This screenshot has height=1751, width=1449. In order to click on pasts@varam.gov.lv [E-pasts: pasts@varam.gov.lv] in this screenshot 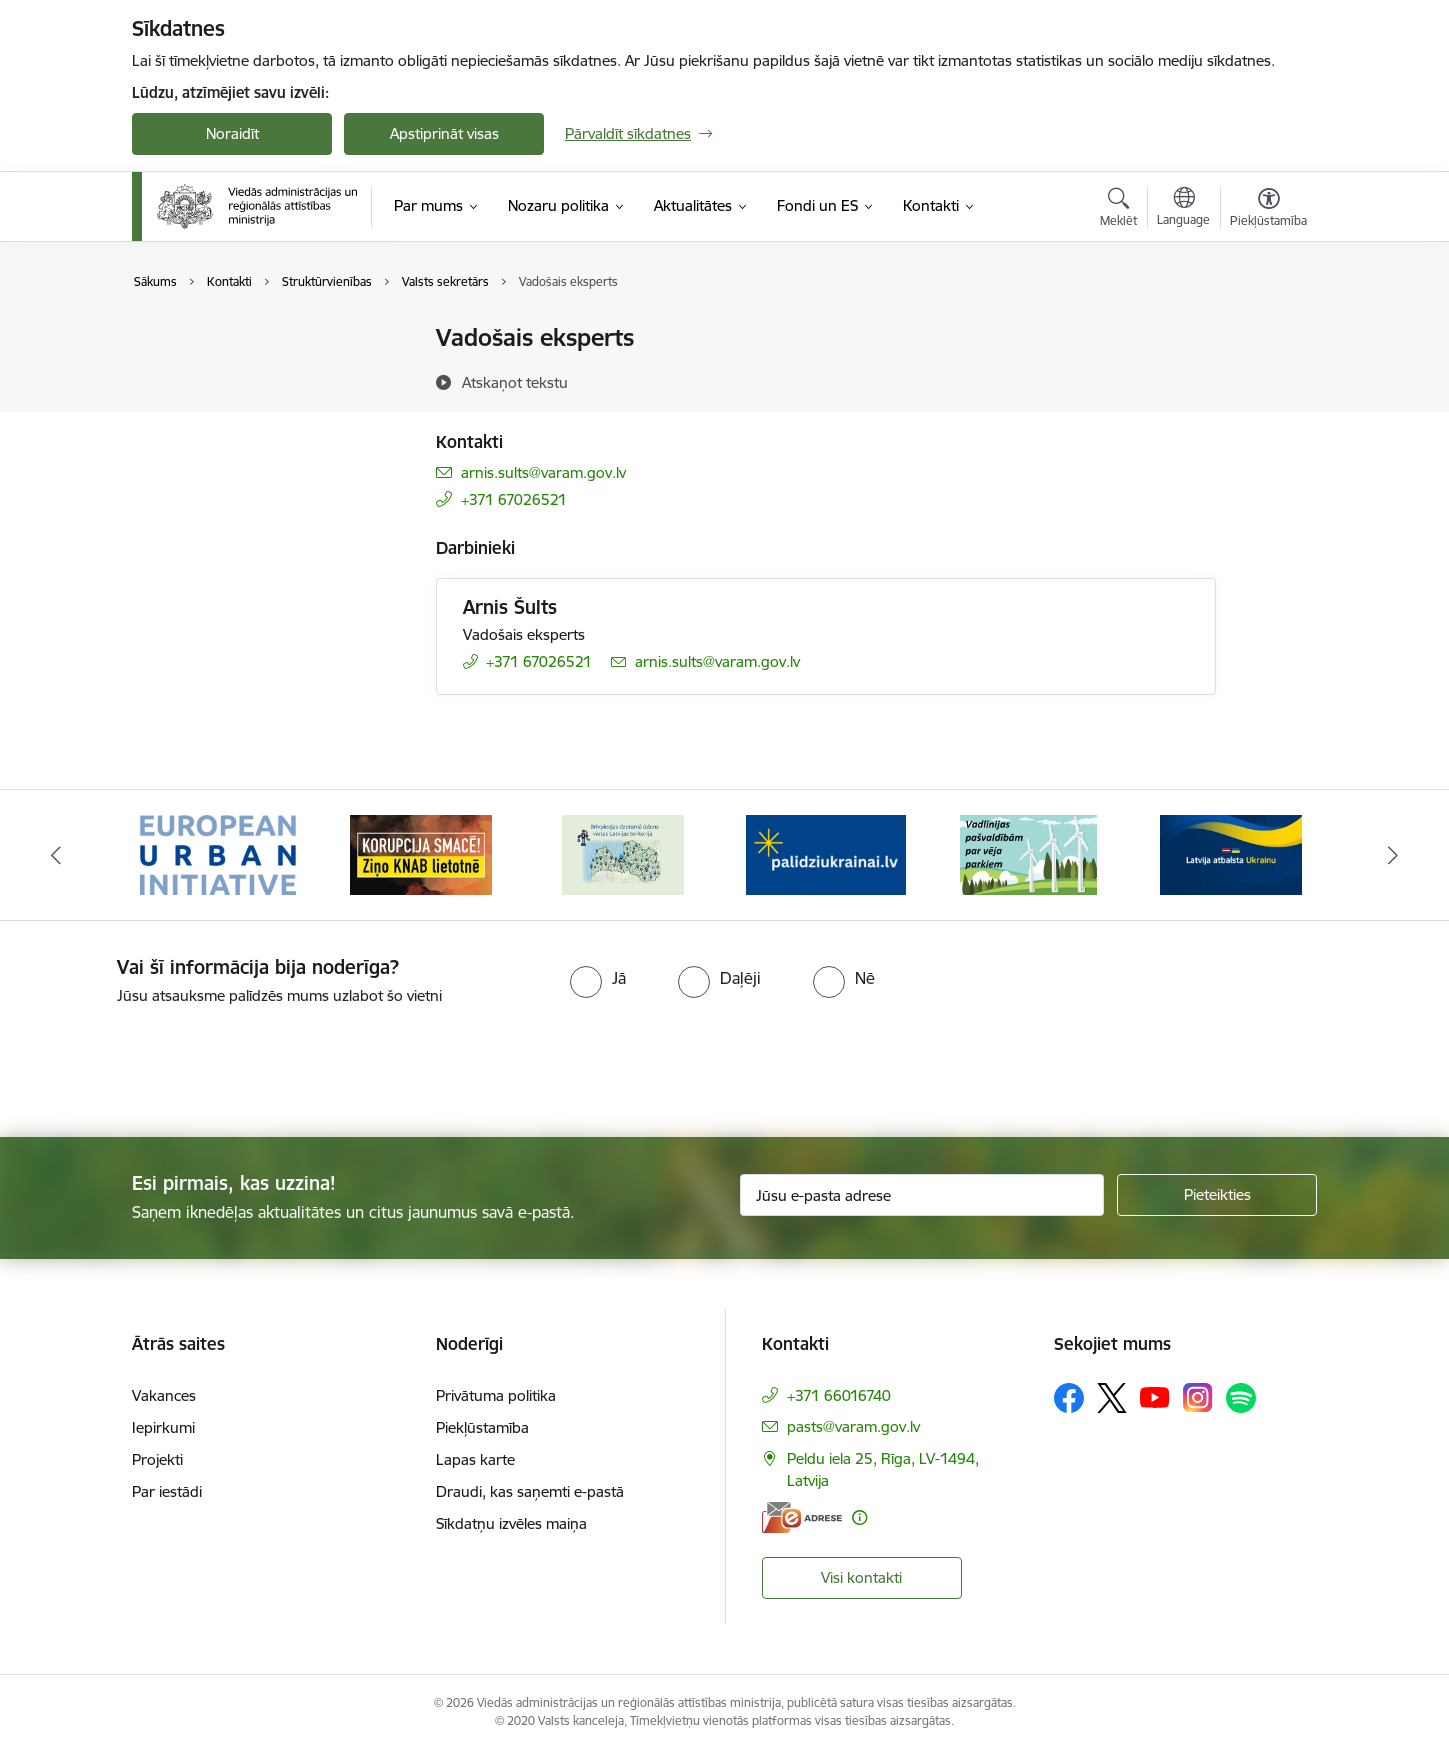, I will do `click(853, 1426)`.